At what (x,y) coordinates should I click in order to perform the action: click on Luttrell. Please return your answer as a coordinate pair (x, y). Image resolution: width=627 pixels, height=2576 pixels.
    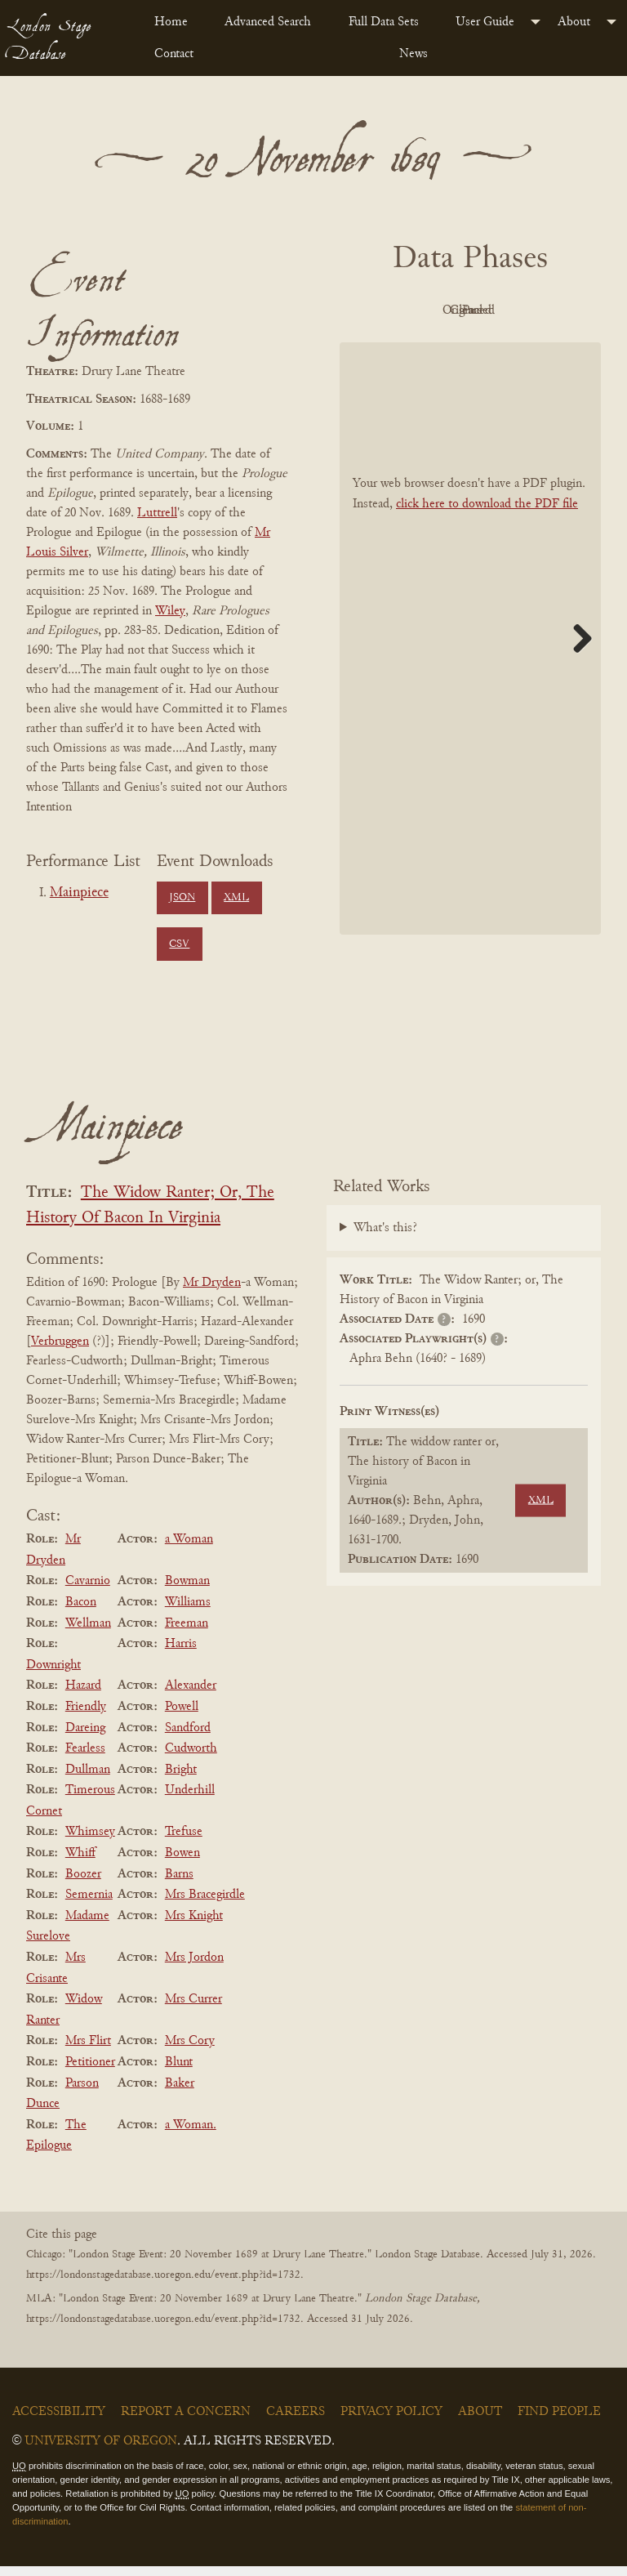
    Looking at the image, I should click on (157, 513).